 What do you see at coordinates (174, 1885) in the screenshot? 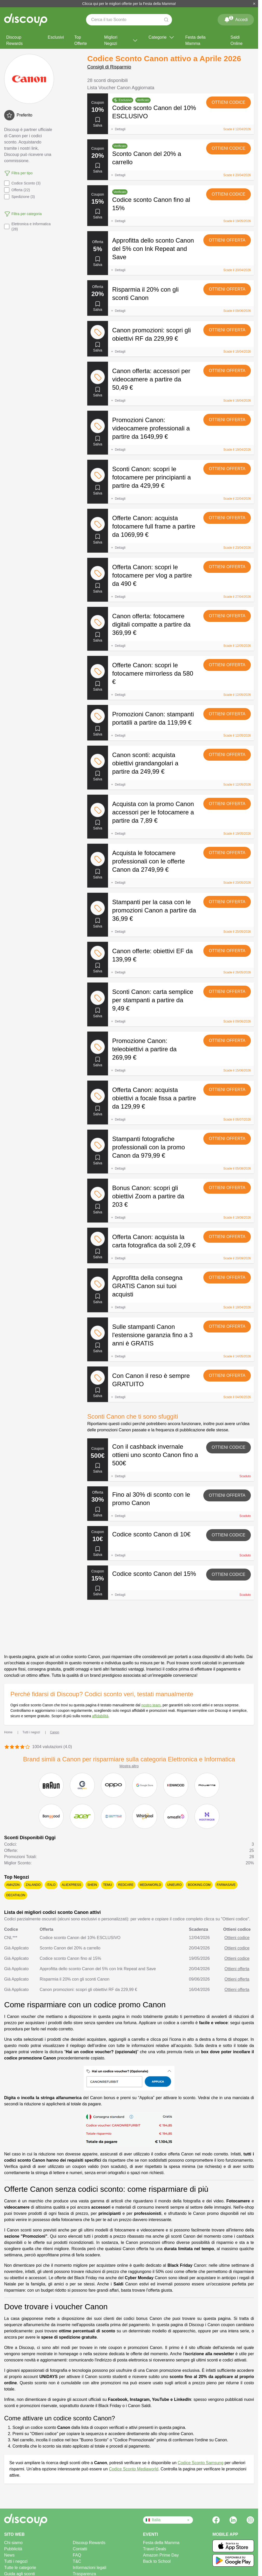
I see `Unieuro` at bounding box center [174, 1885].